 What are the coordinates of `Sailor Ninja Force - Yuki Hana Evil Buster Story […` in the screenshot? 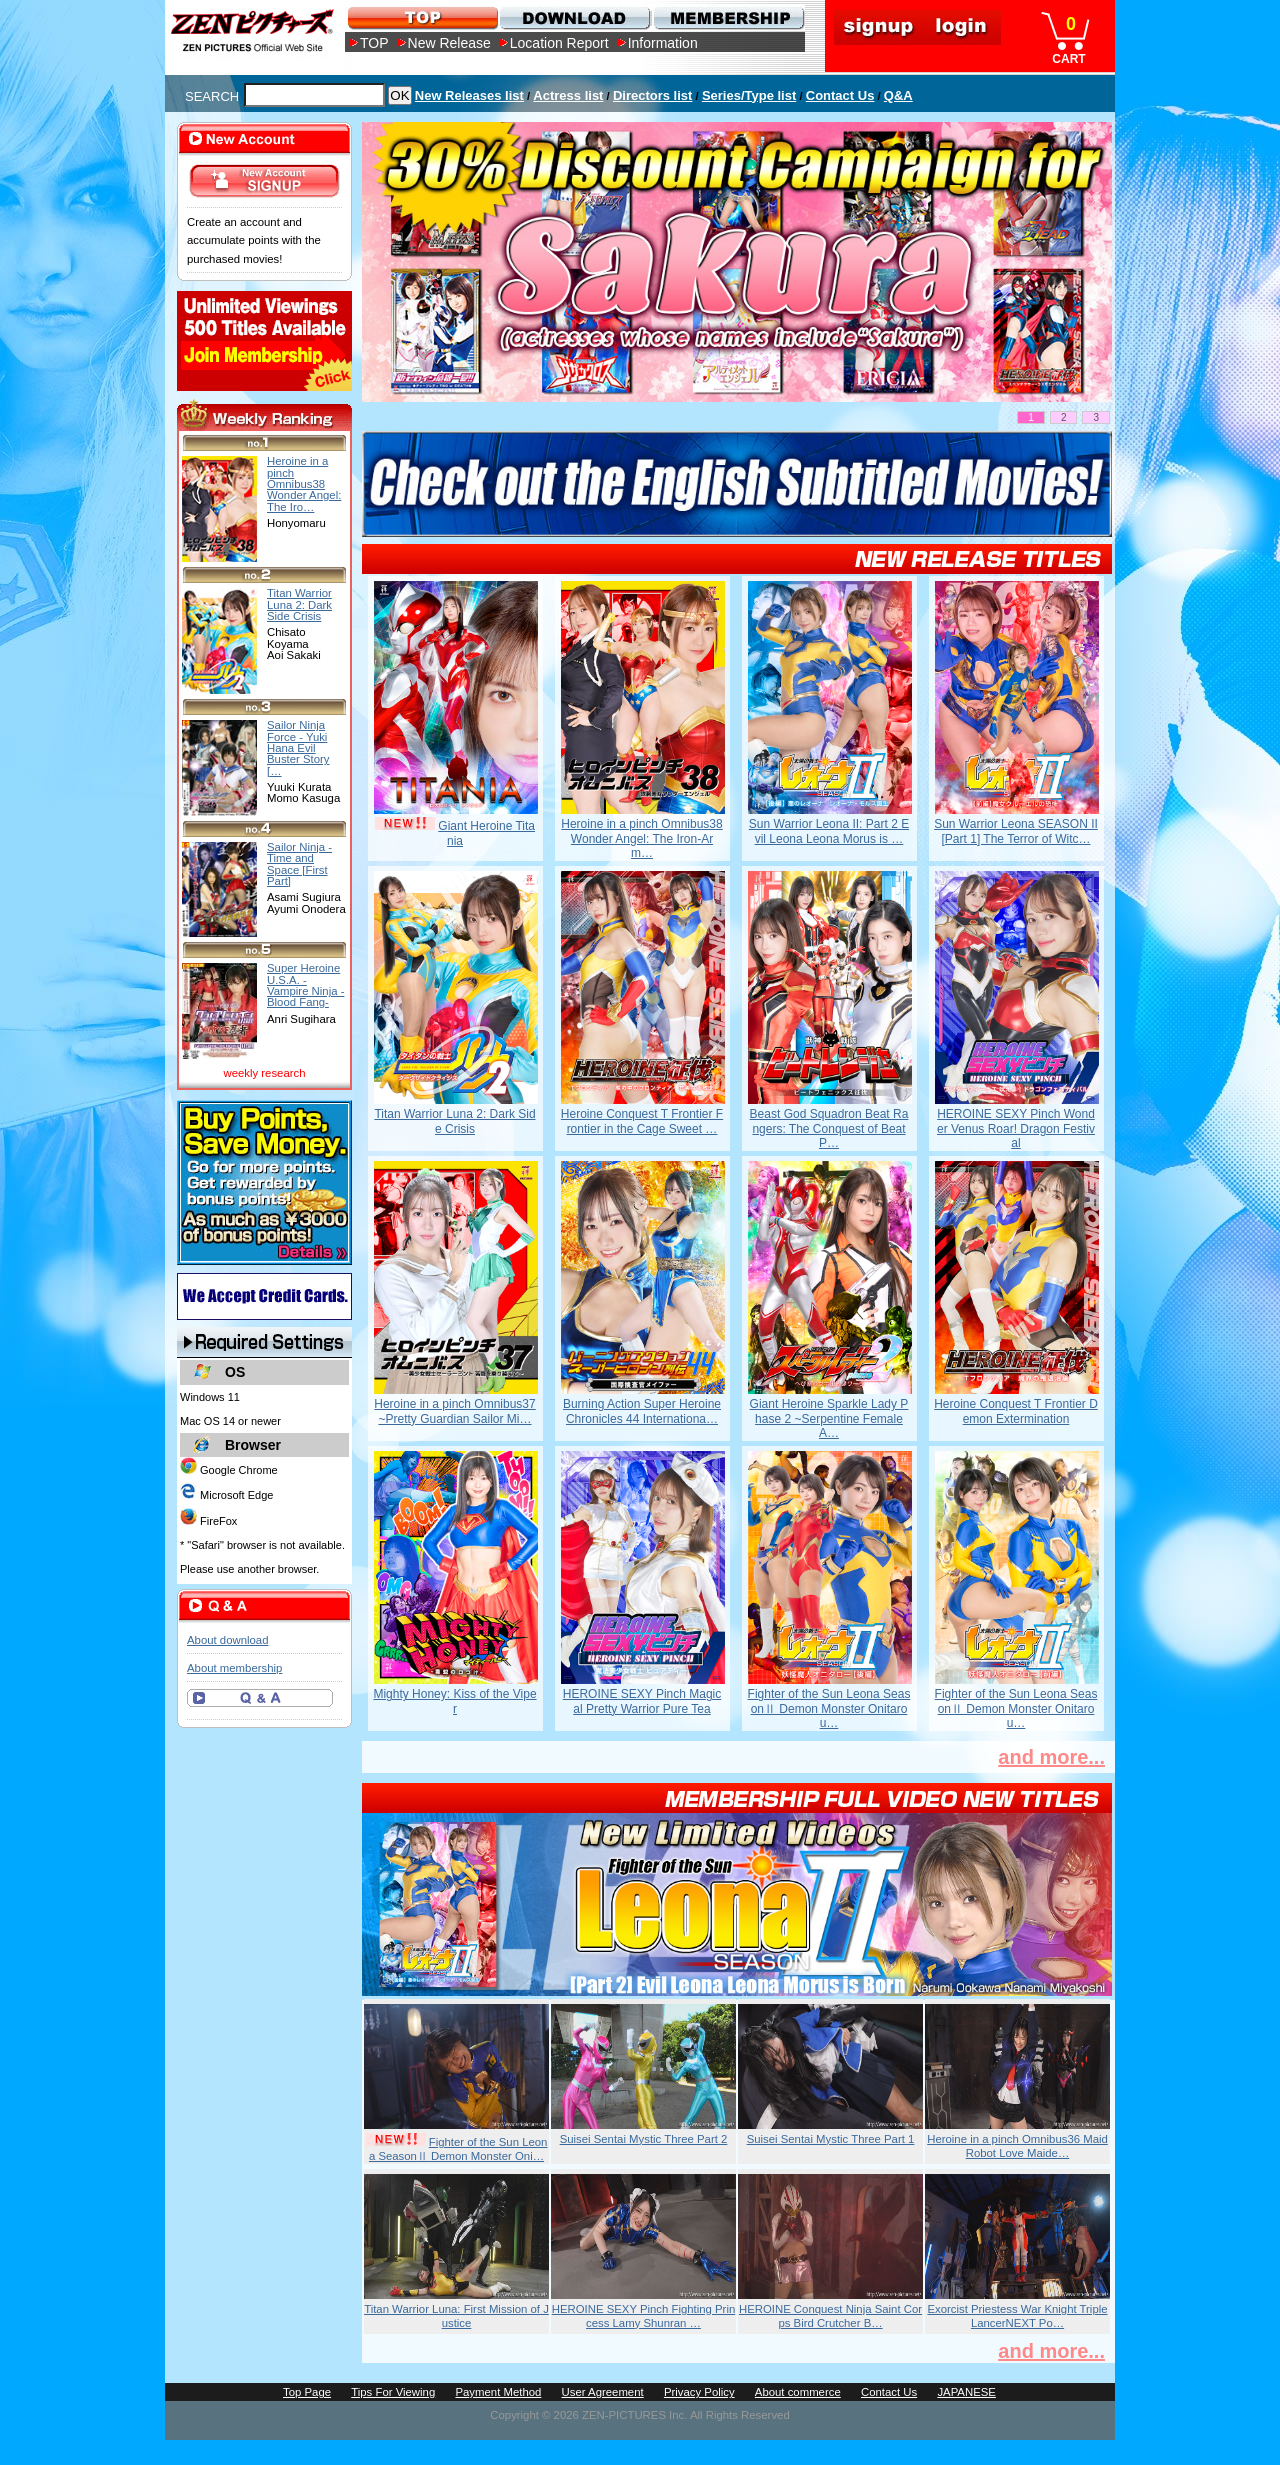 It's located at (298, 747).